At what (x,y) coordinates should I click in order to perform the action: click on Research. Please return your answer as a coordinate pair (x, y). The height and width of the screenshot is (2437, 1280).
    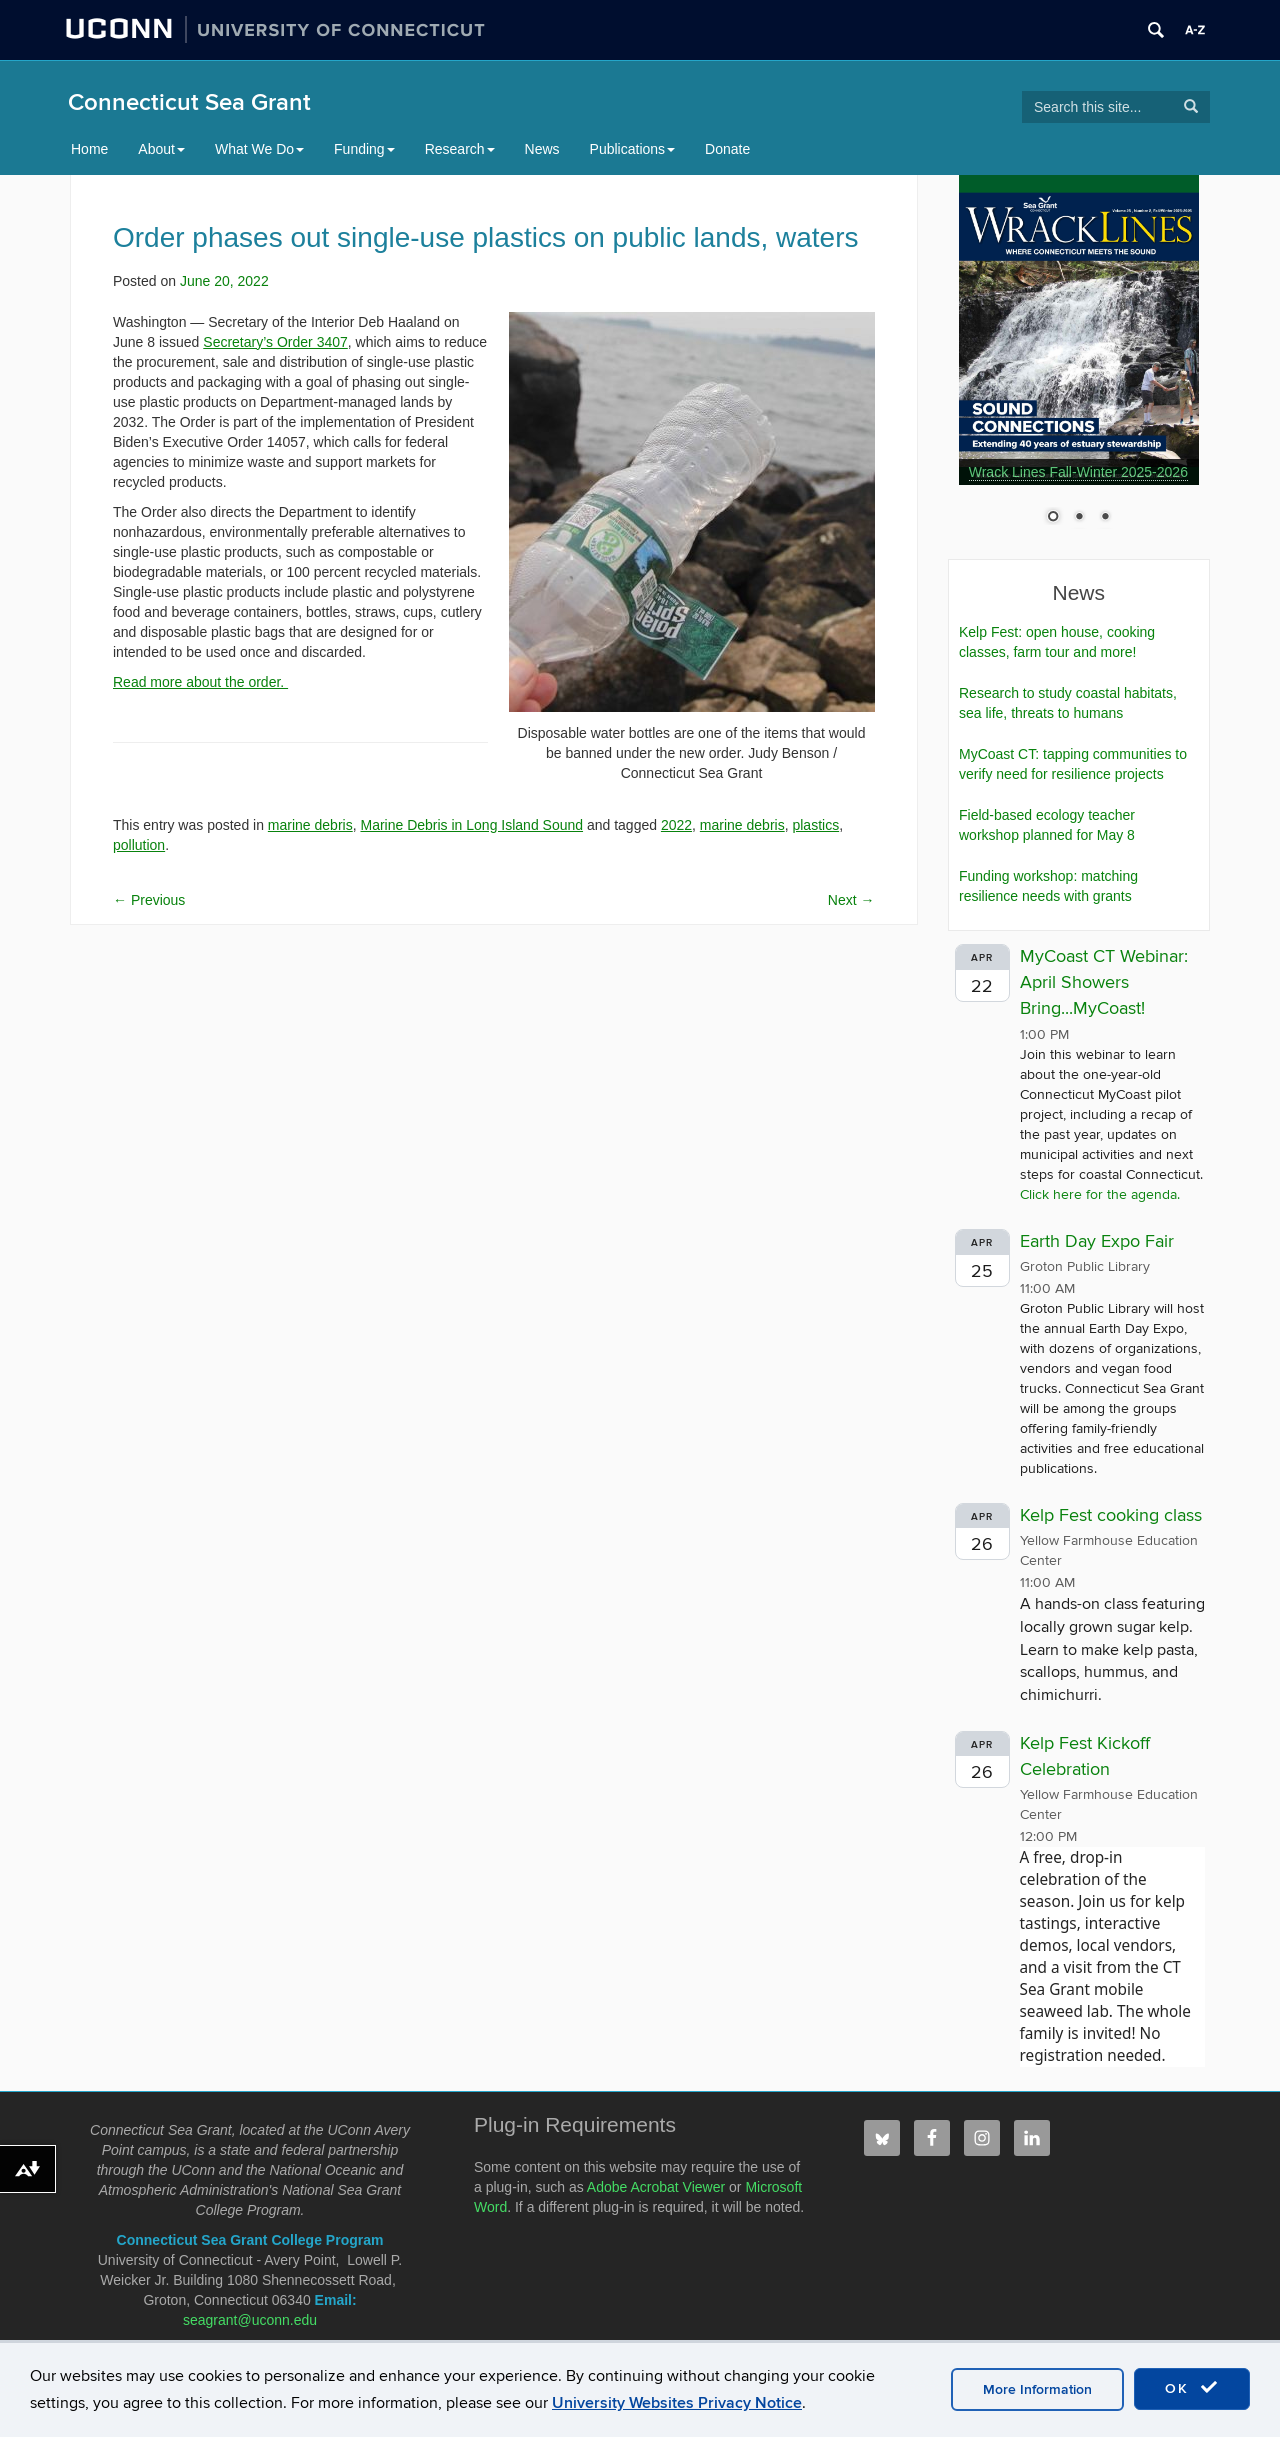
    Looking at the image, I should click on (460, 149).